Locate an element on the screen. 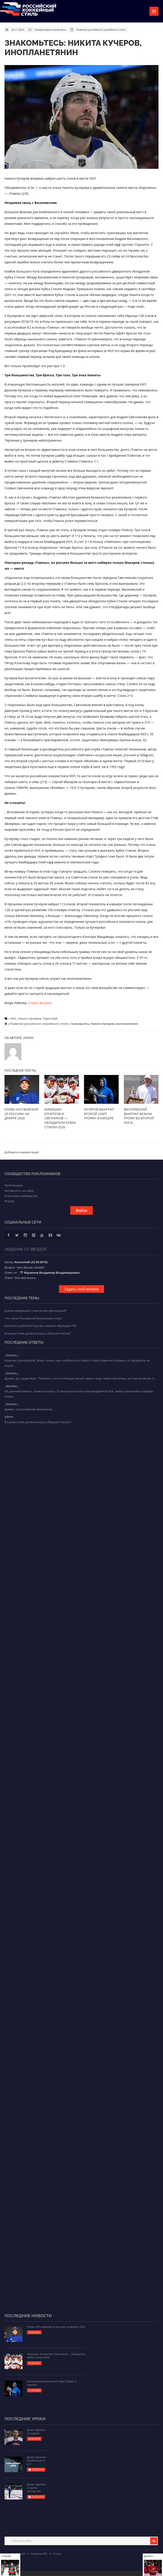 This screenshot has width=163, height=2576. MENU is located at coordinates (153, 11).